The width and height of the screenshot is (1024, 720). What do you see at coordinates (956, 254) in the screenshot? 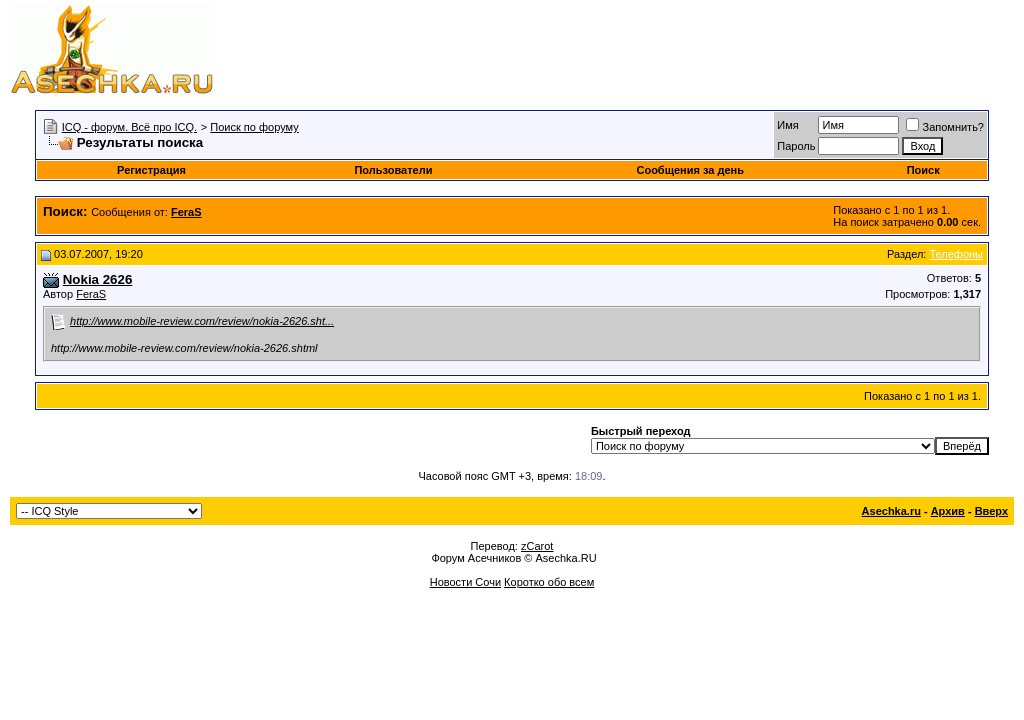
I see `Телефоны` at bounding box center [956, 254].